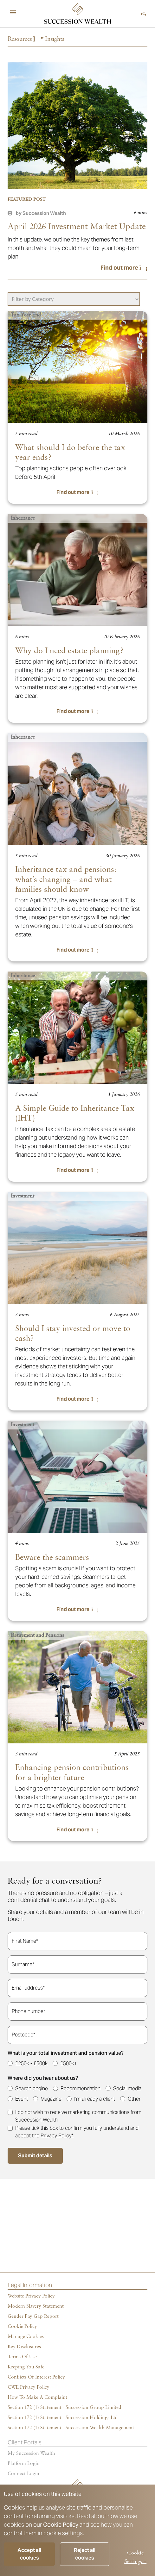 Image resolution: width=155 pixels, height=2576 pixels. I want to click on CWE Privacy Policy, so click(28, 2387).